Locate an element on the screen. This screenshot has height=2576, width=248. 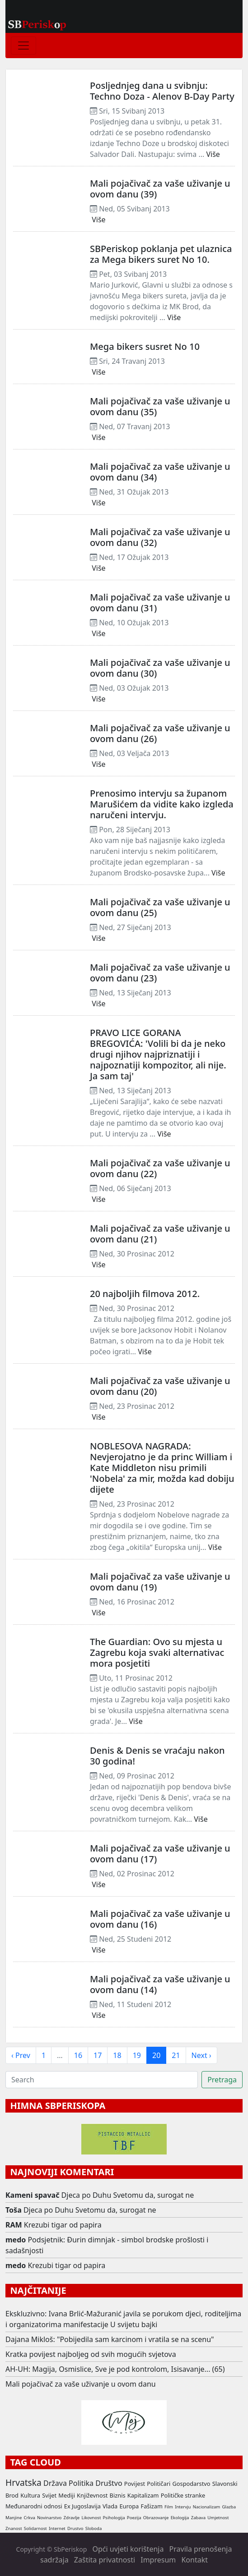
Intervju is located at coordinates (183, 2507).